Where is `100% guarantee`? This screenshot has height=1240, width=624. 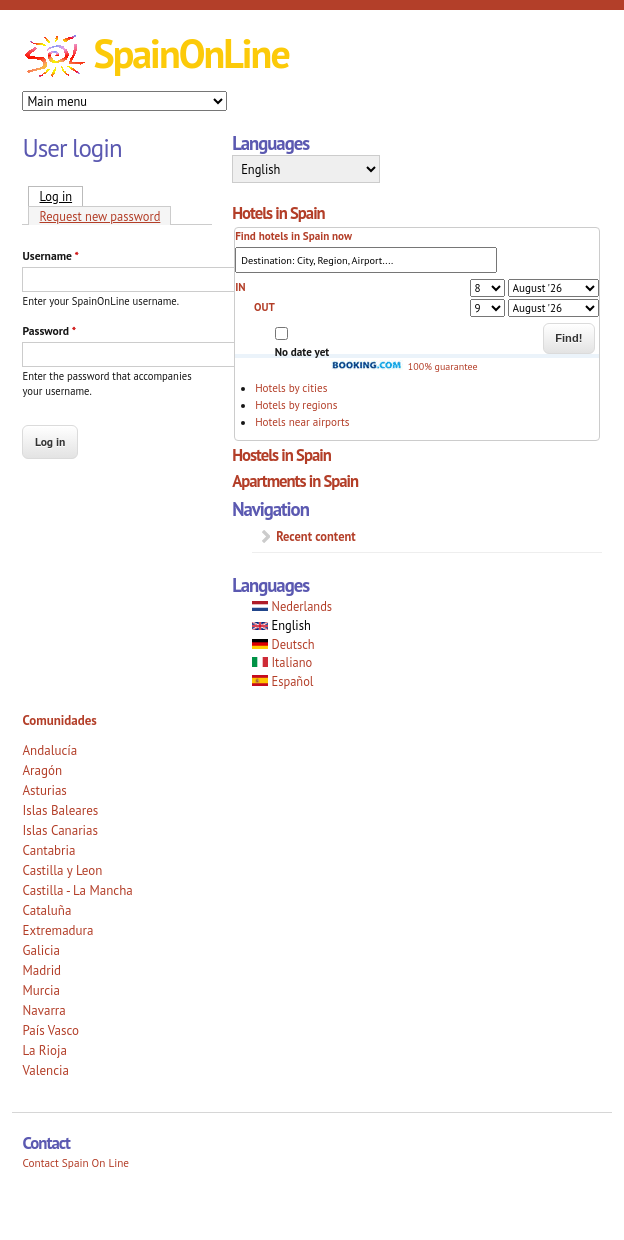 100% guarantee is located at coordinates (404, 366).